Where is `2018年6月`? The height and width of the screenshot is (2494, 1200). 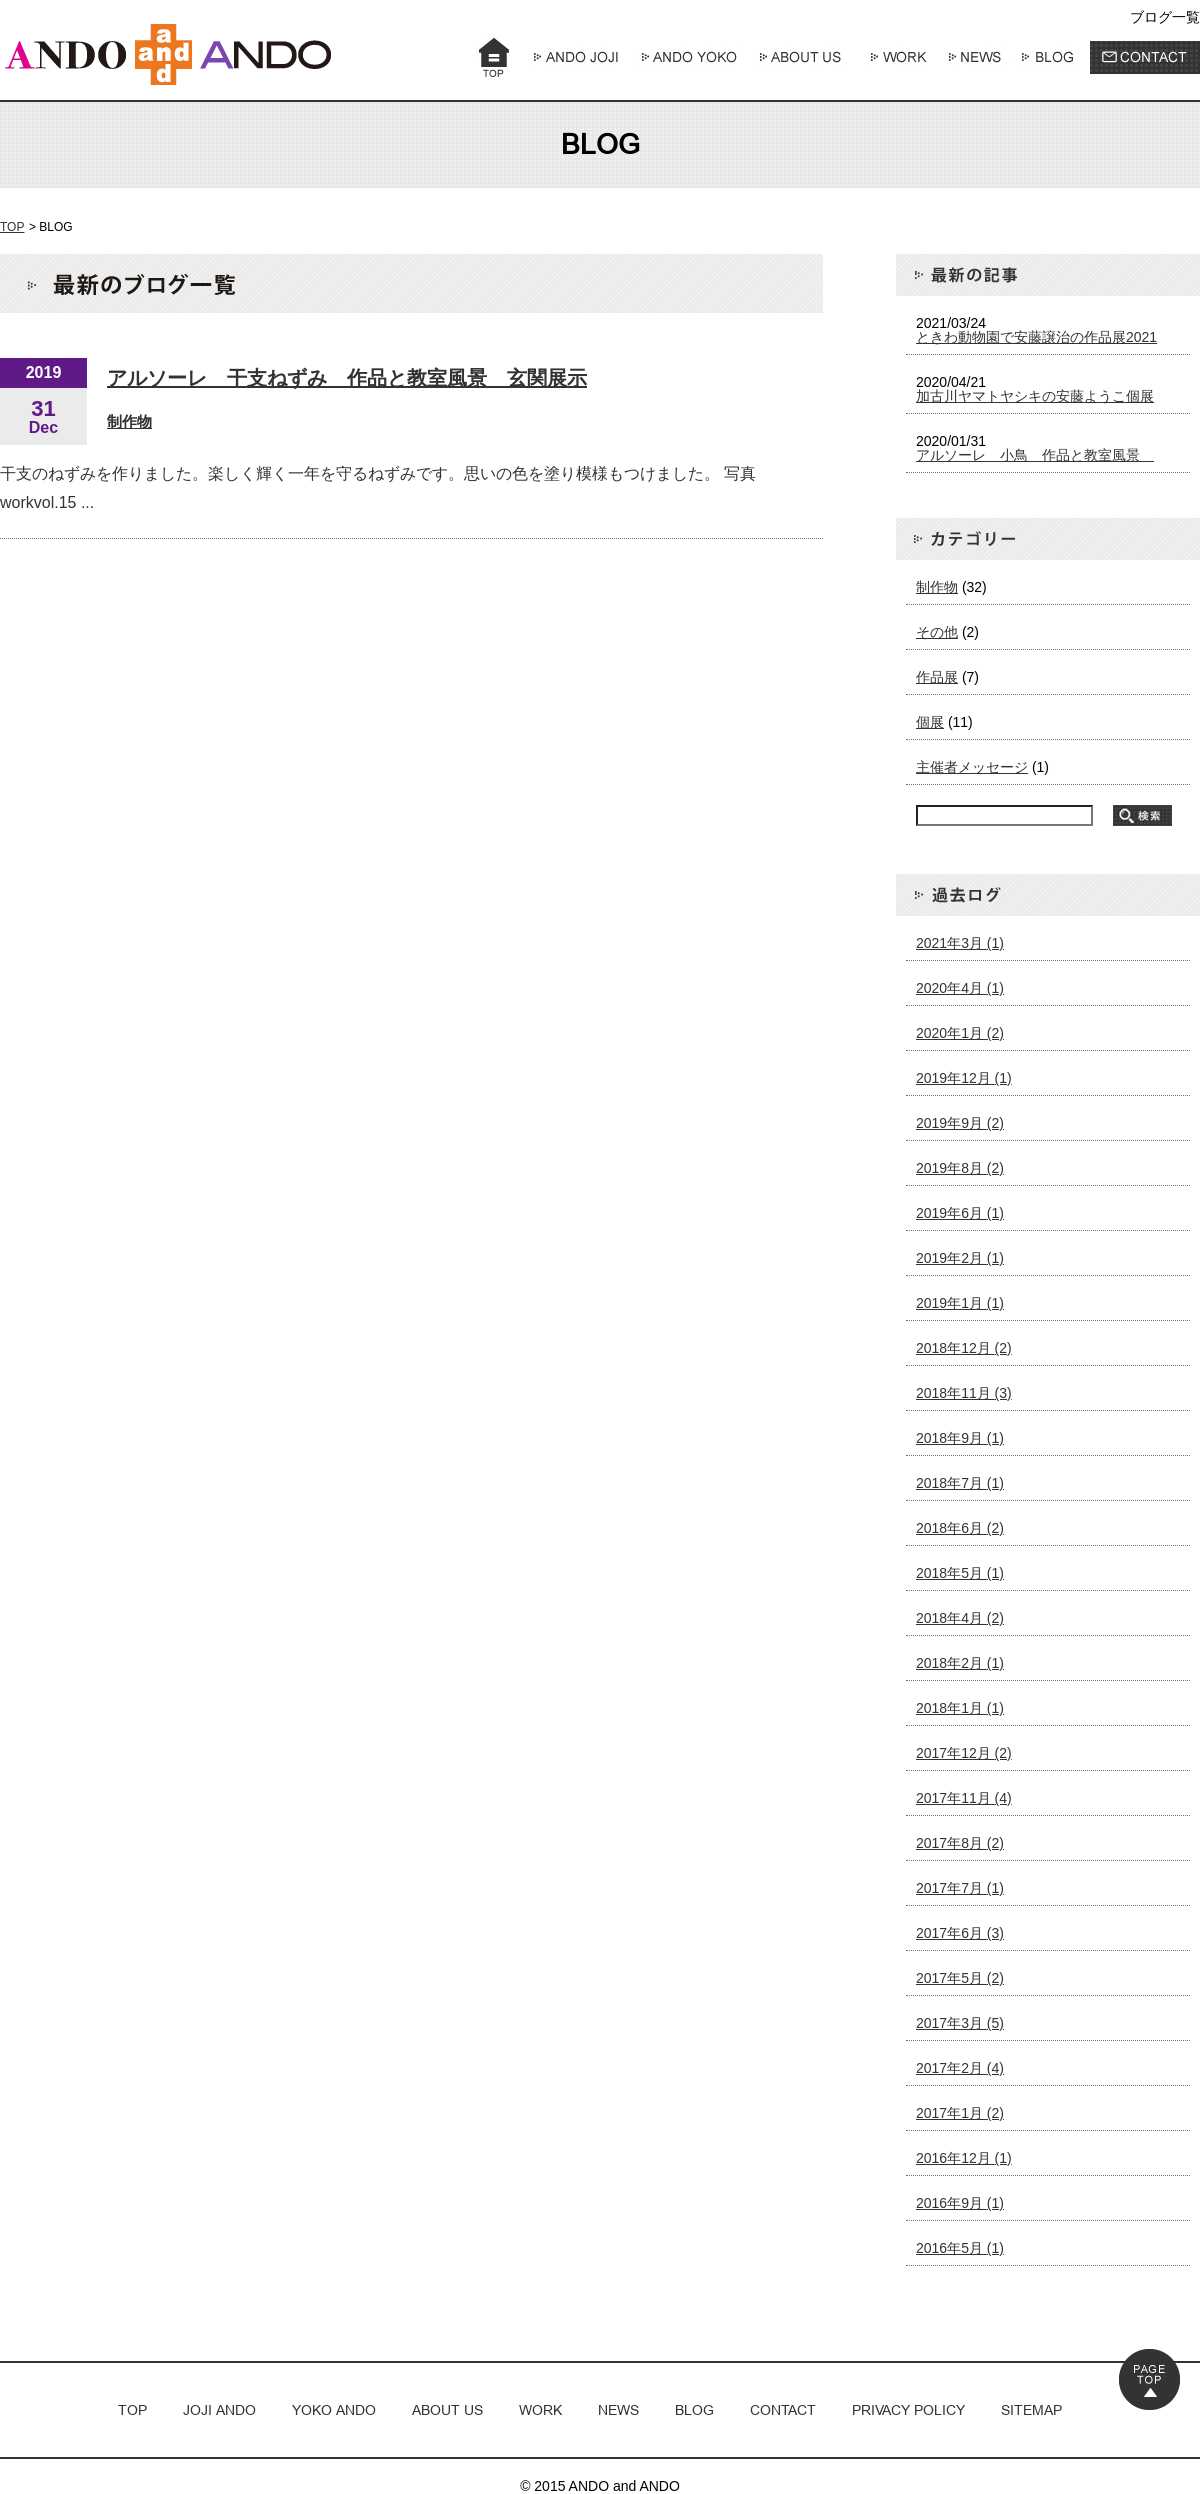 2018年6月 is located at coordinates (960, 1528).